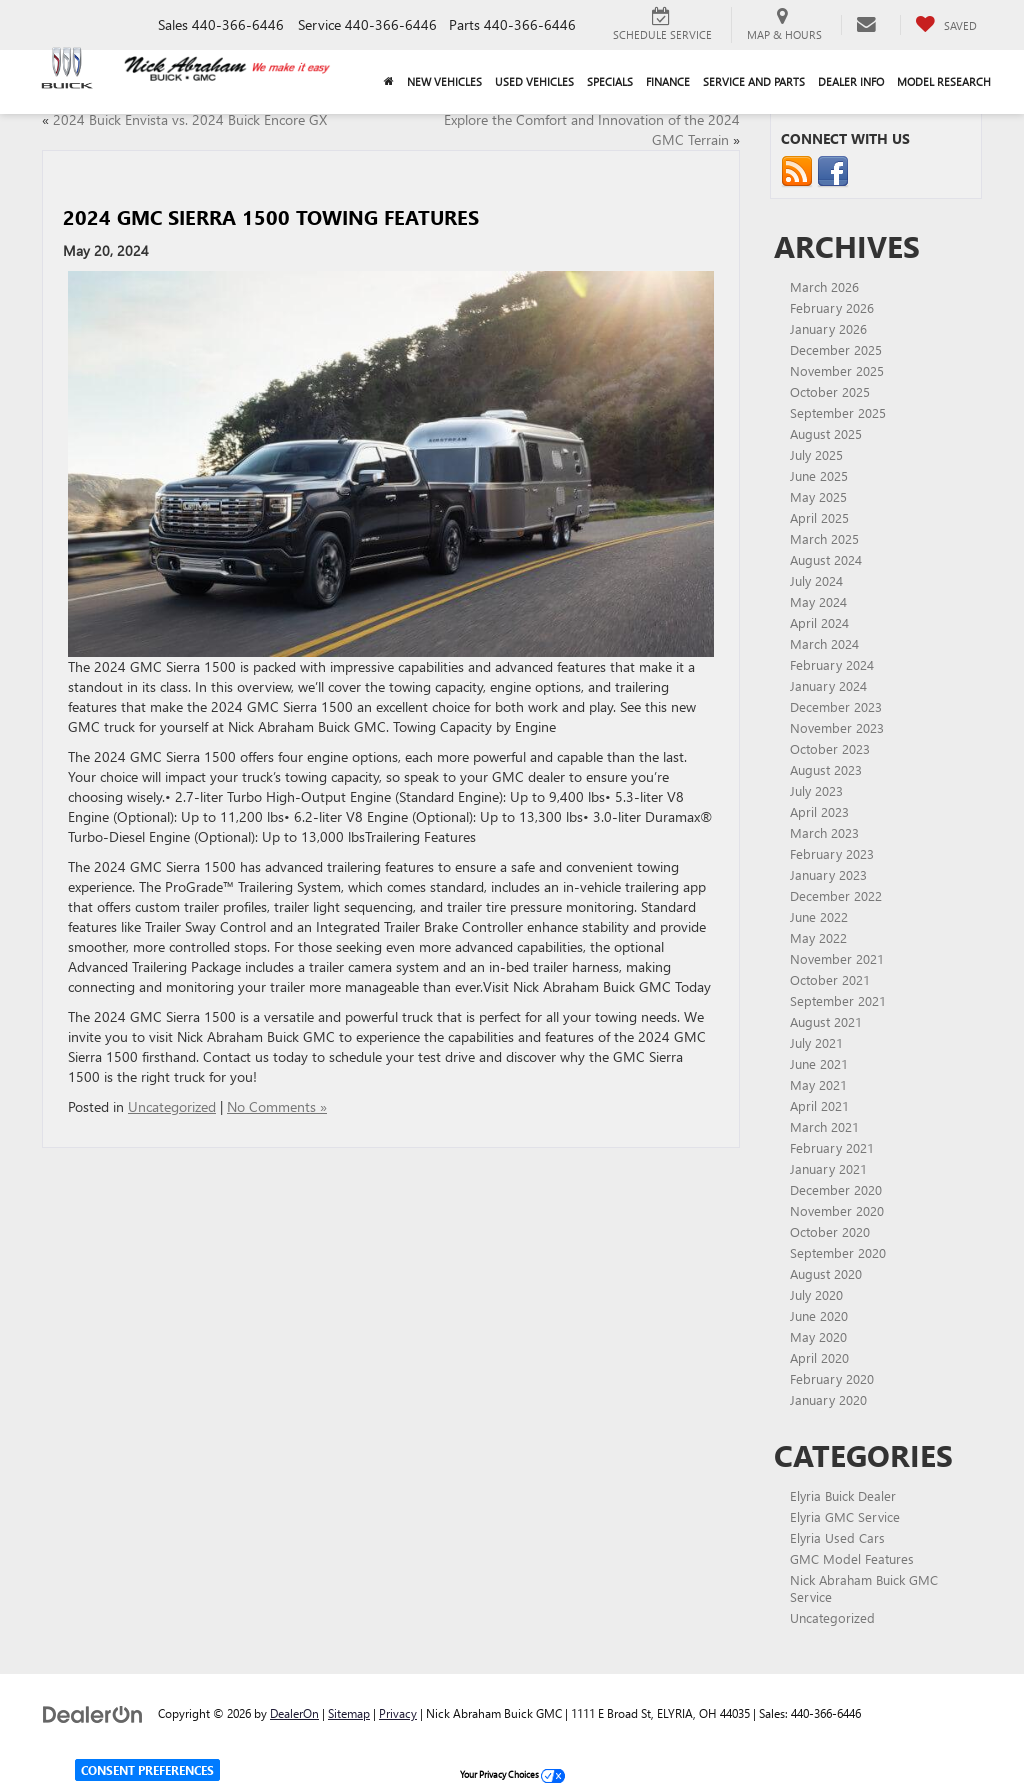 This screenshot has height=1786, width=1024. What do you see at coordinates (93, 1712) in the screenshot?
I see `[DealerOn]` at bounding box center [93, 1712].